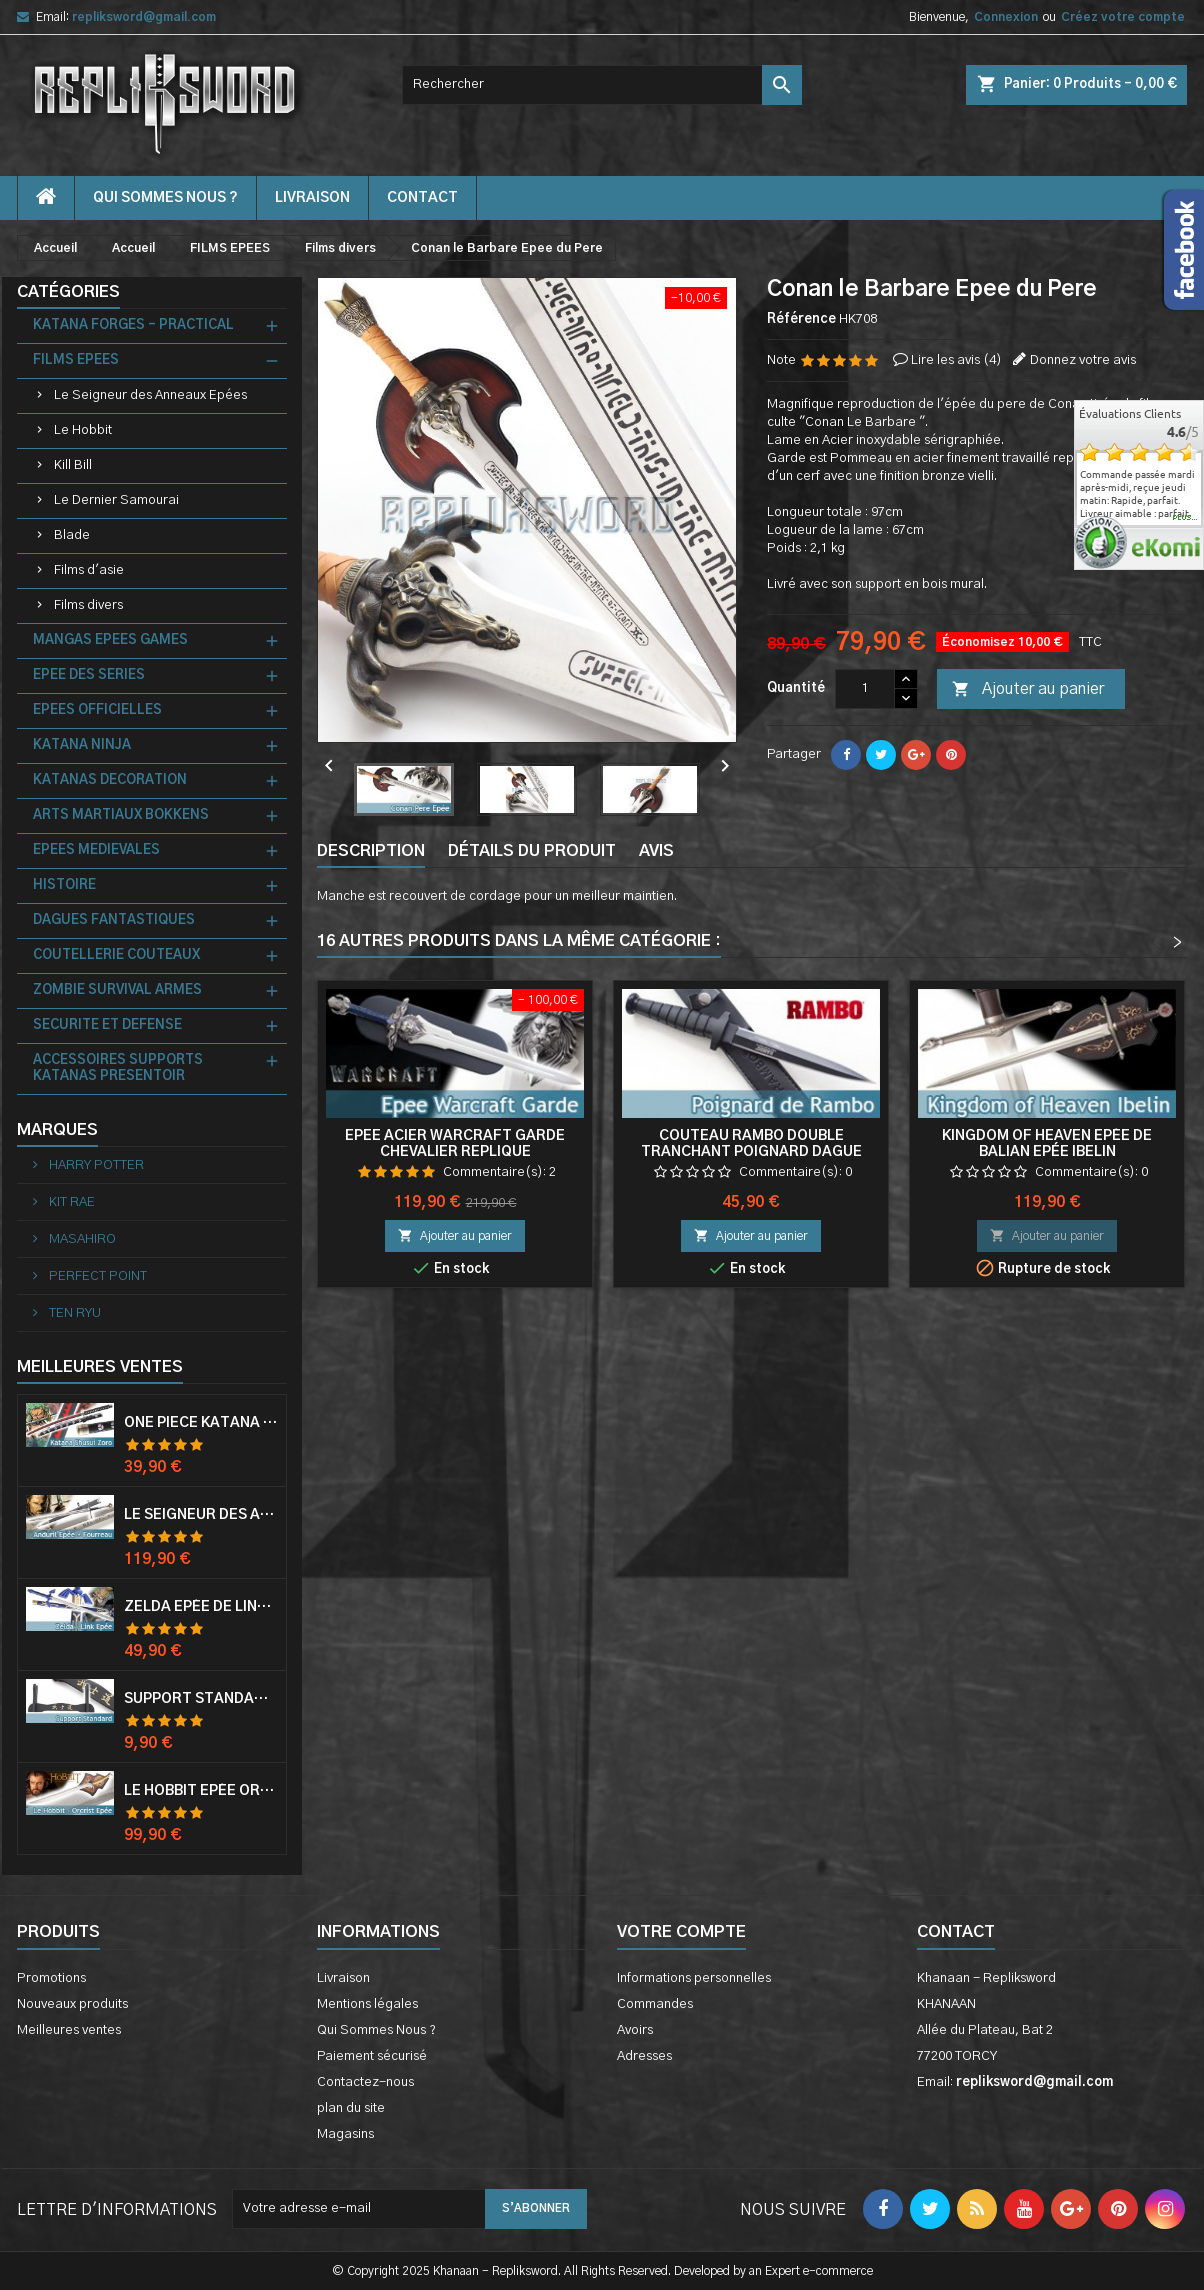 The image size is (1204, 2290). Describe the element at coordinates (656, 851) in the screenshot. I see `Avis [tab]` at that location.